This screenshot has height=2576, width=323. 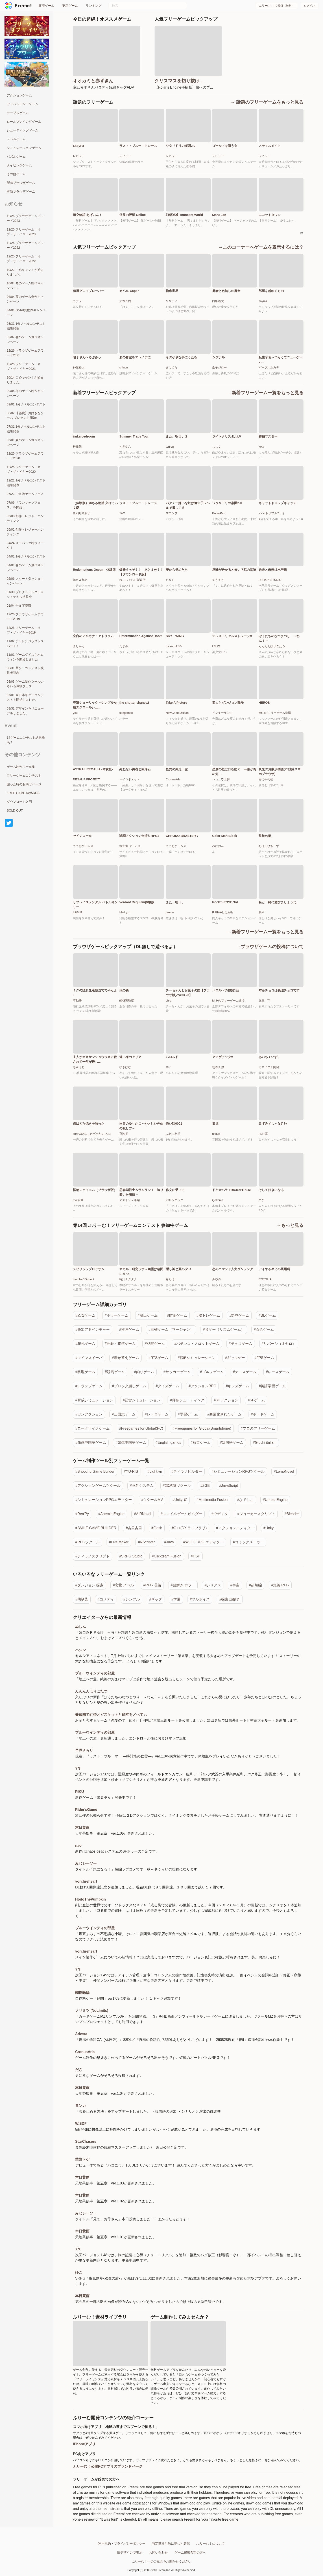 What do you see at coordinates (228, 1485) in the screenshot?
I see `#JavaScript` at bounding box center [228, 1485].